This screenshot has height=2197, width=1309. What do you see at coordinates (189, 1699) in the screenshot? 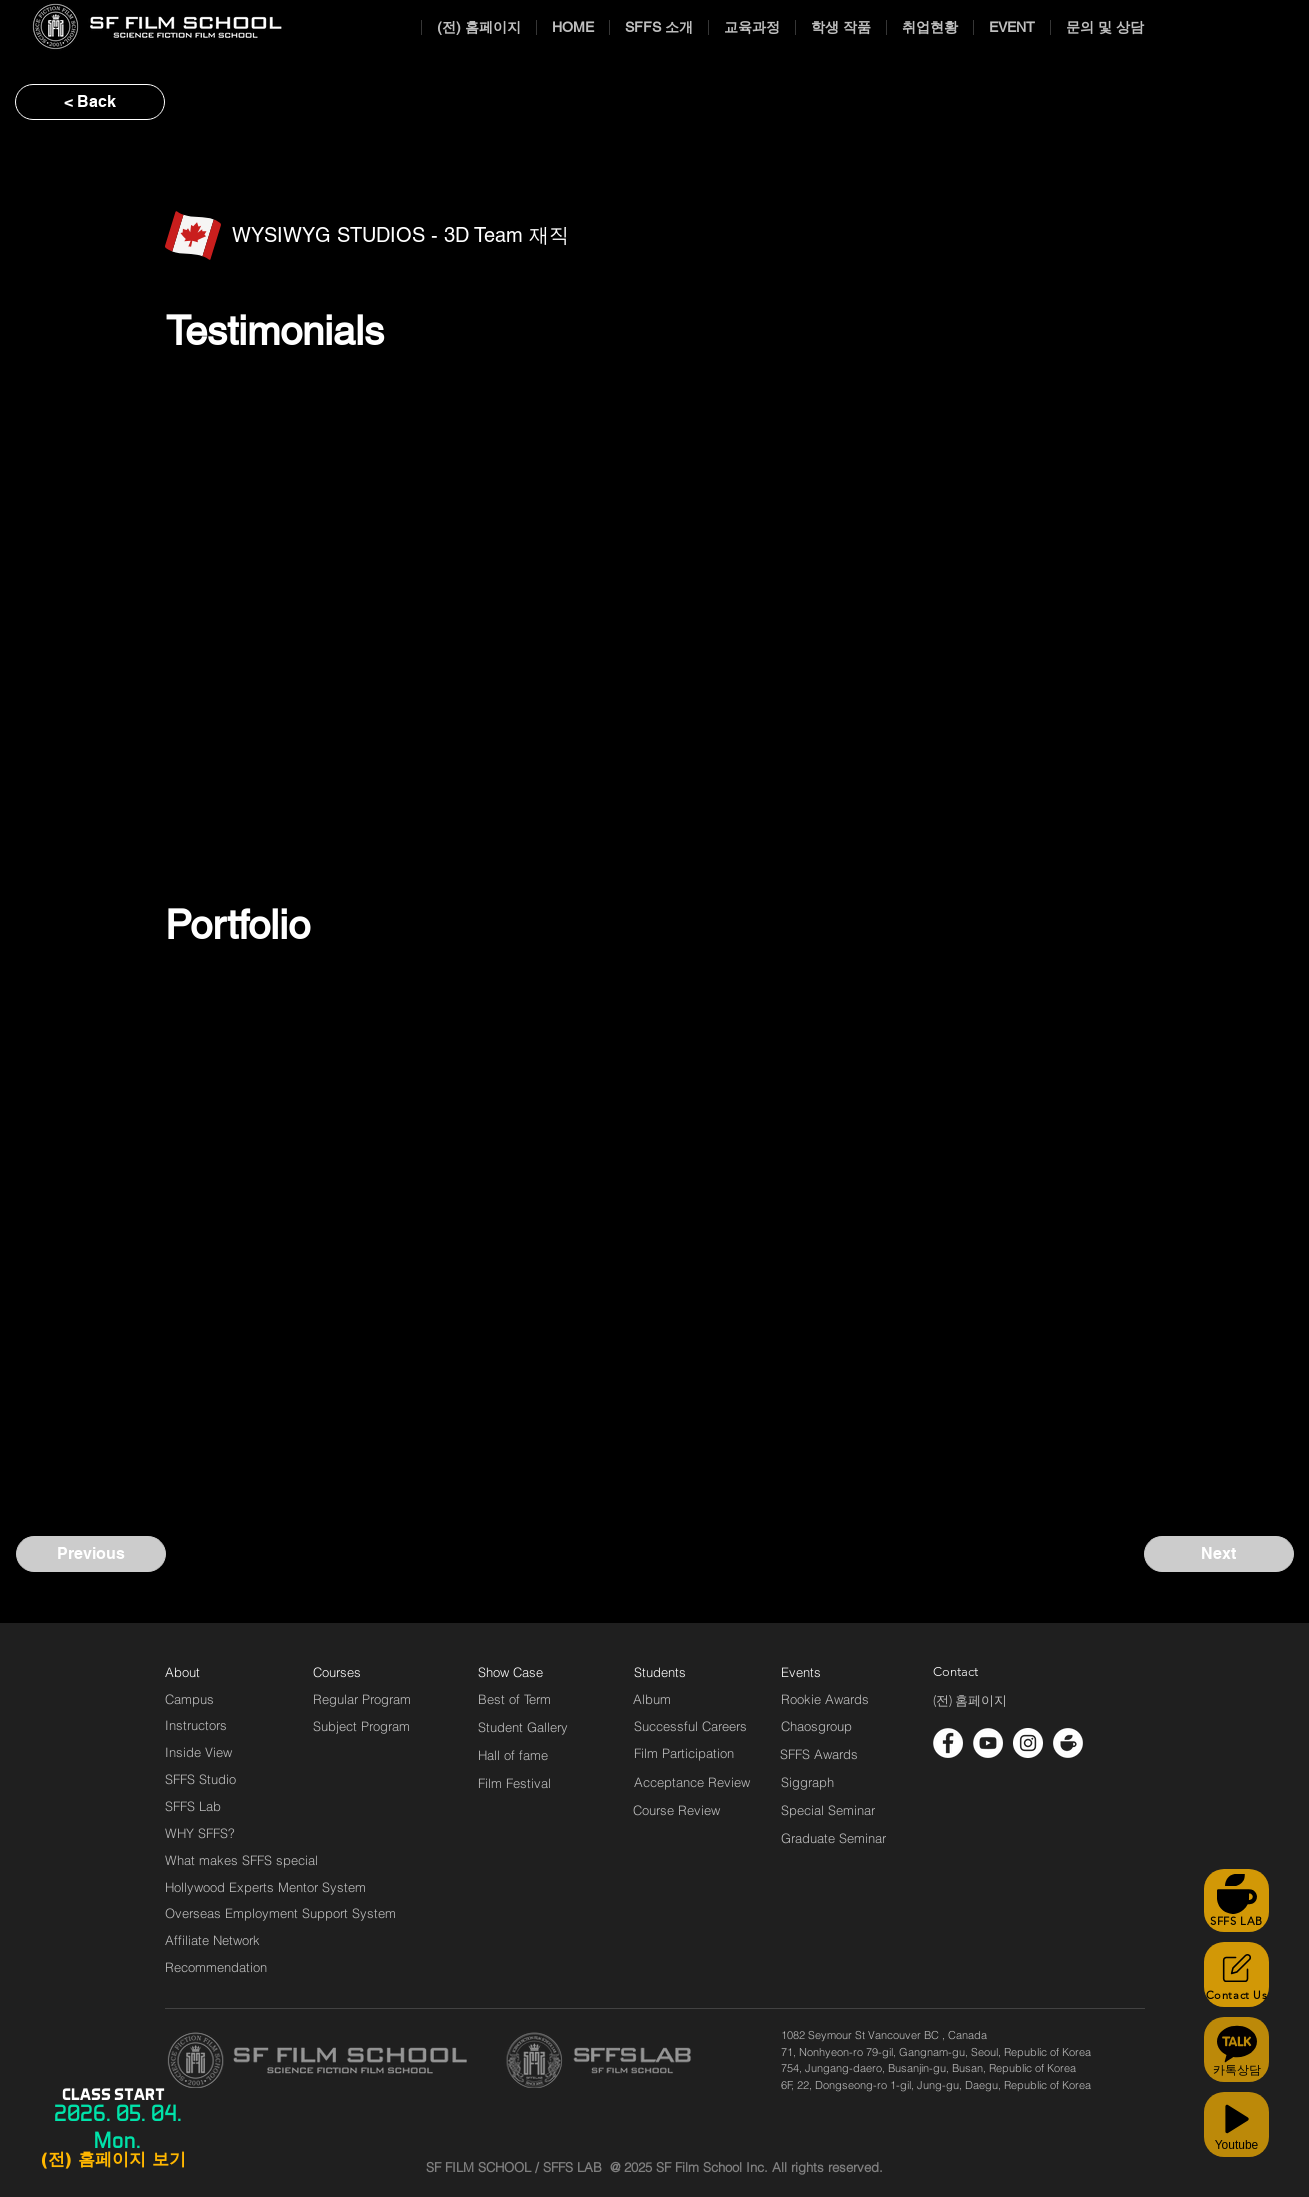
I see `[Campus]` at bounding box center [189, 1699].